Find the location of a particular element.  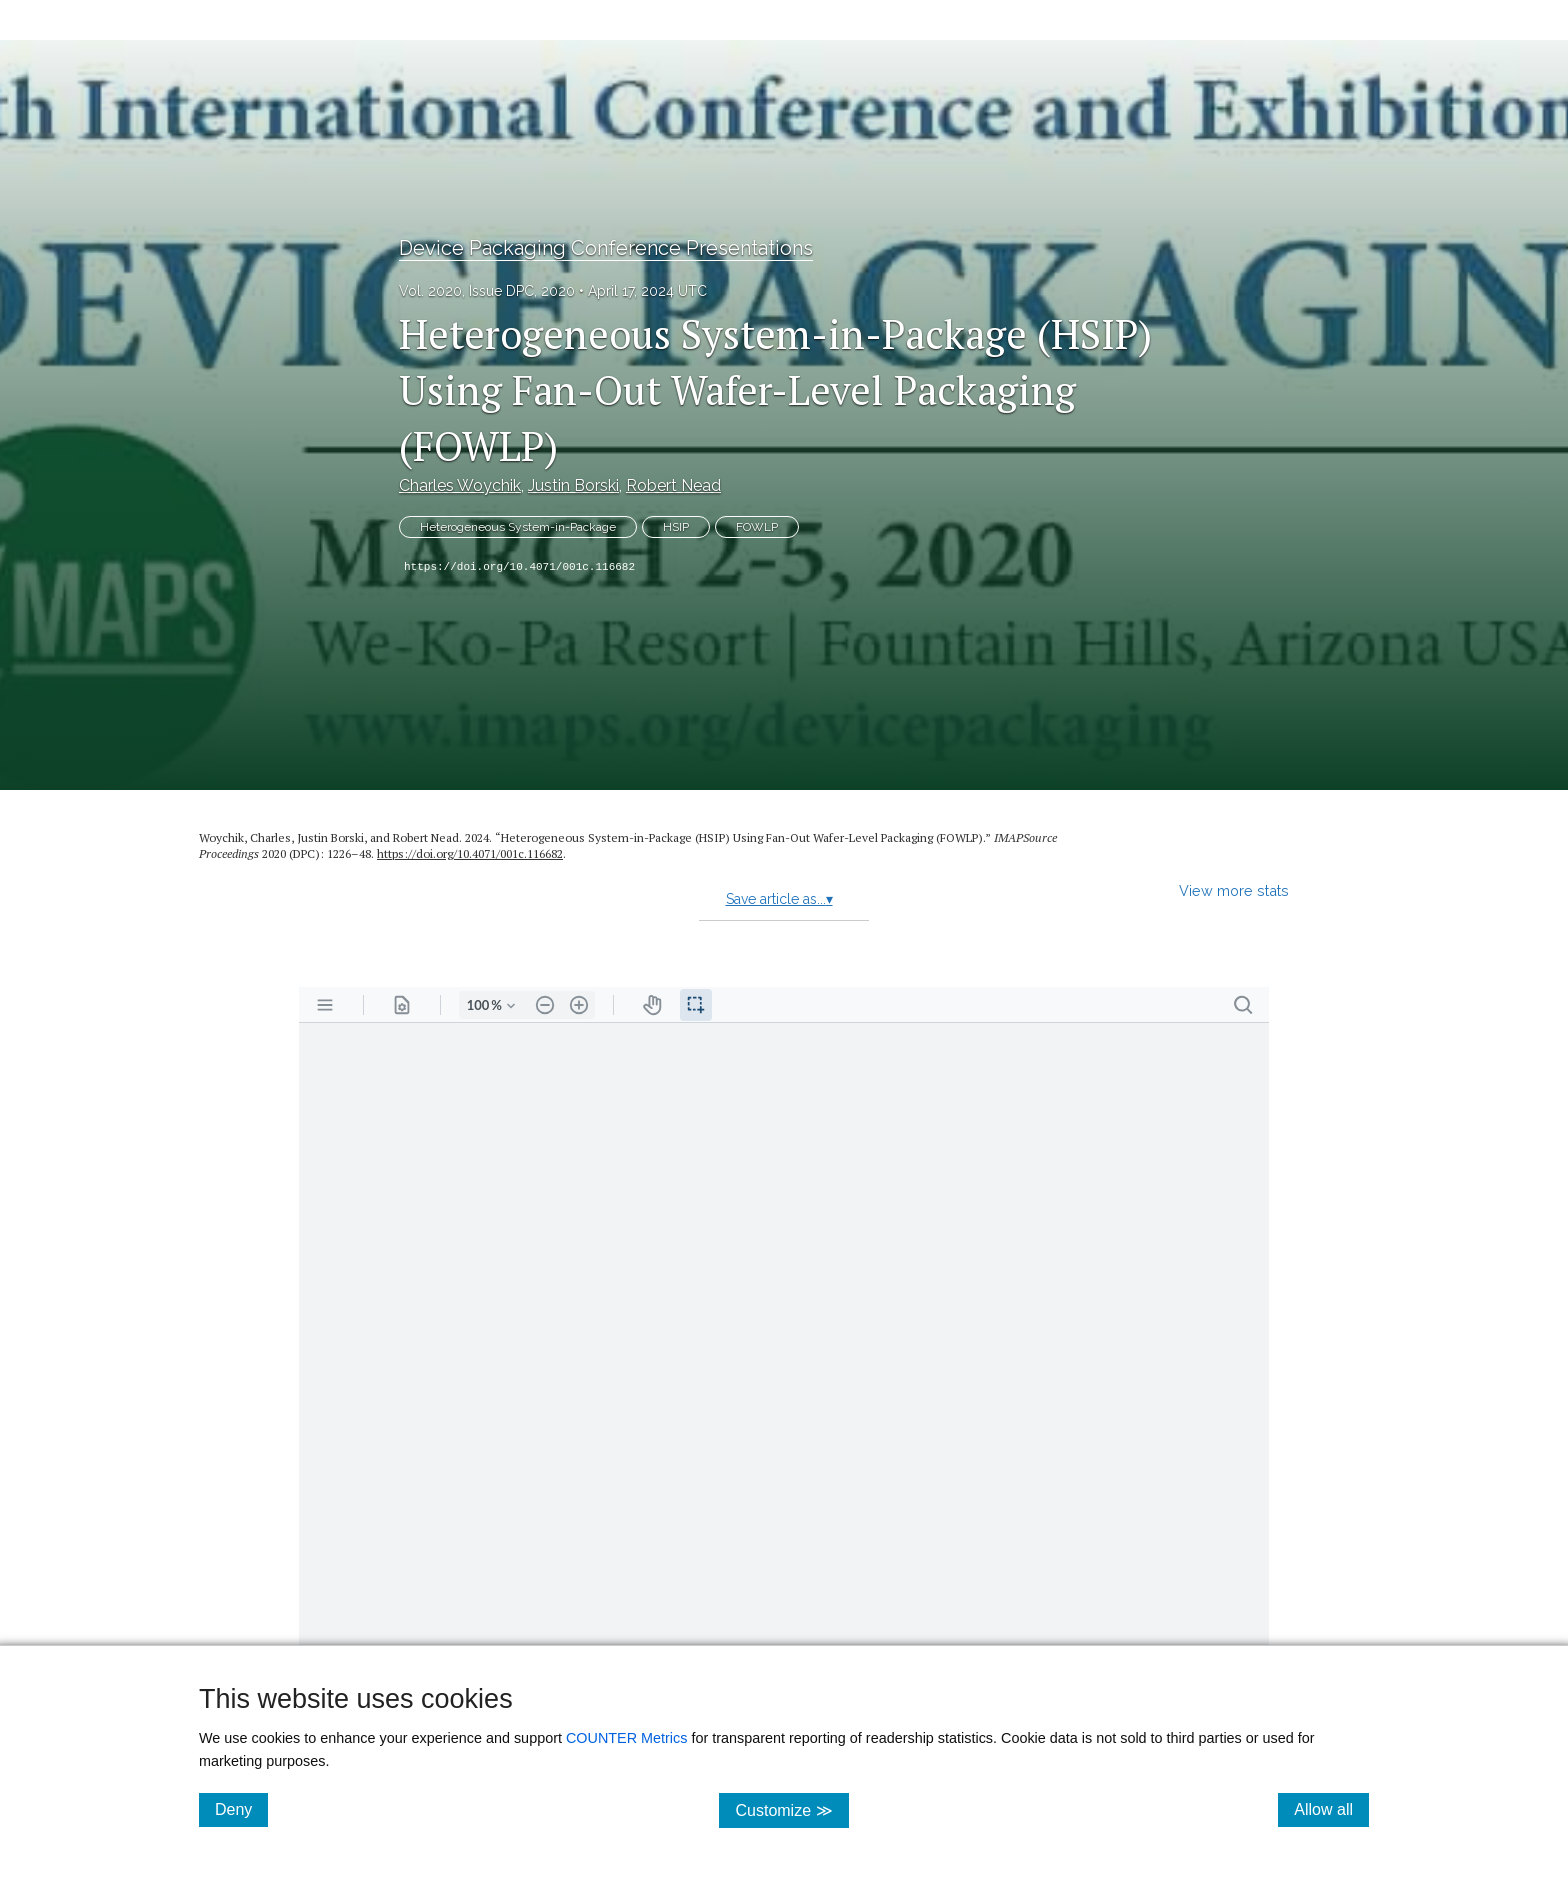

HSIP is located at coordinates (676, 527).